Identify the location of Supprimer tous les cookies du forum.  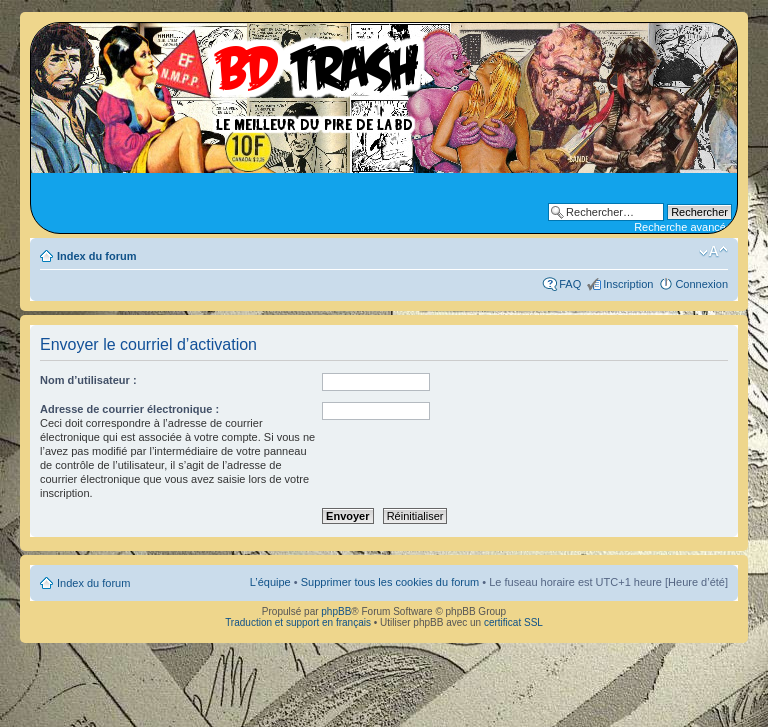
(390, 582).